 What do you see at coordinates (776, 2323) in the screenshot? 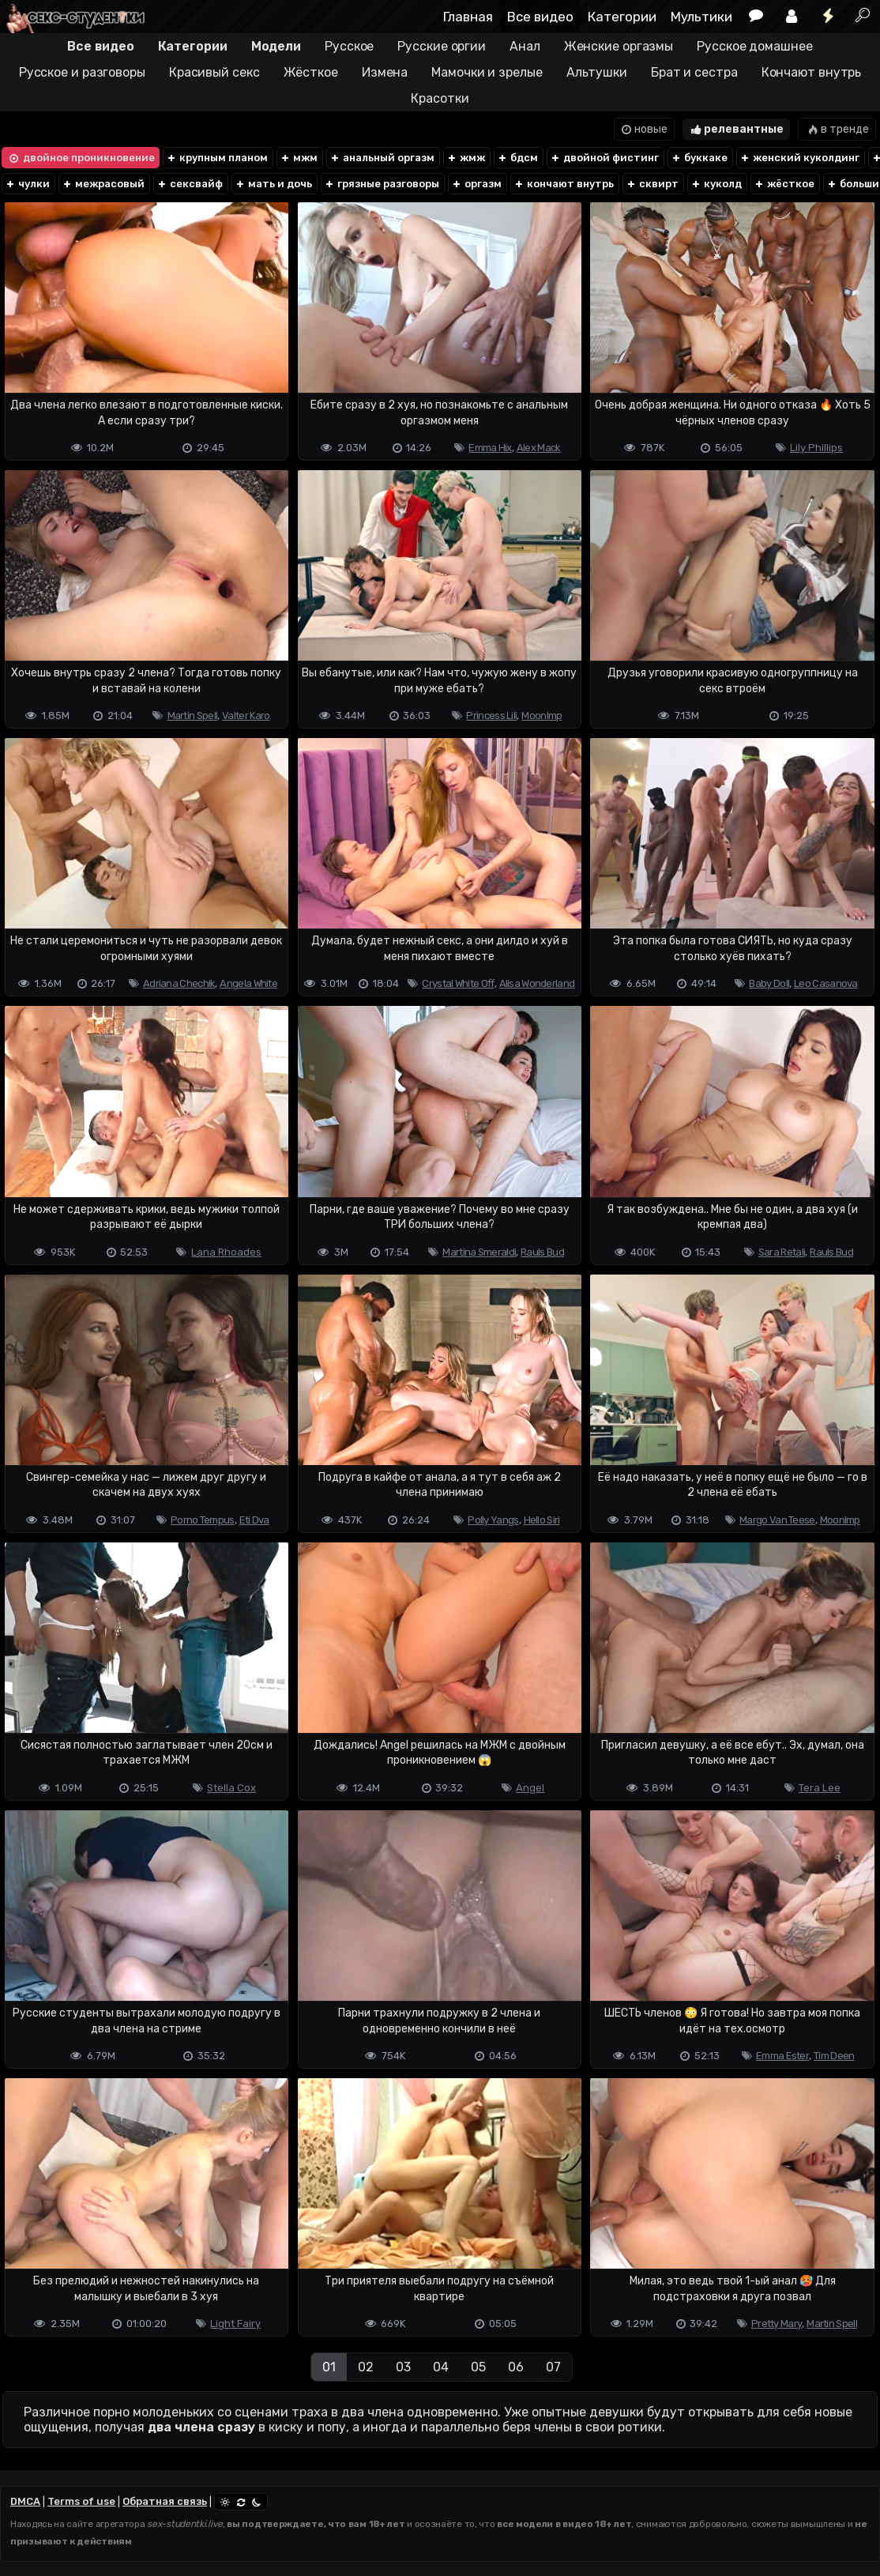
I see `Pretty Mary` at bounding box center [776, 2323].